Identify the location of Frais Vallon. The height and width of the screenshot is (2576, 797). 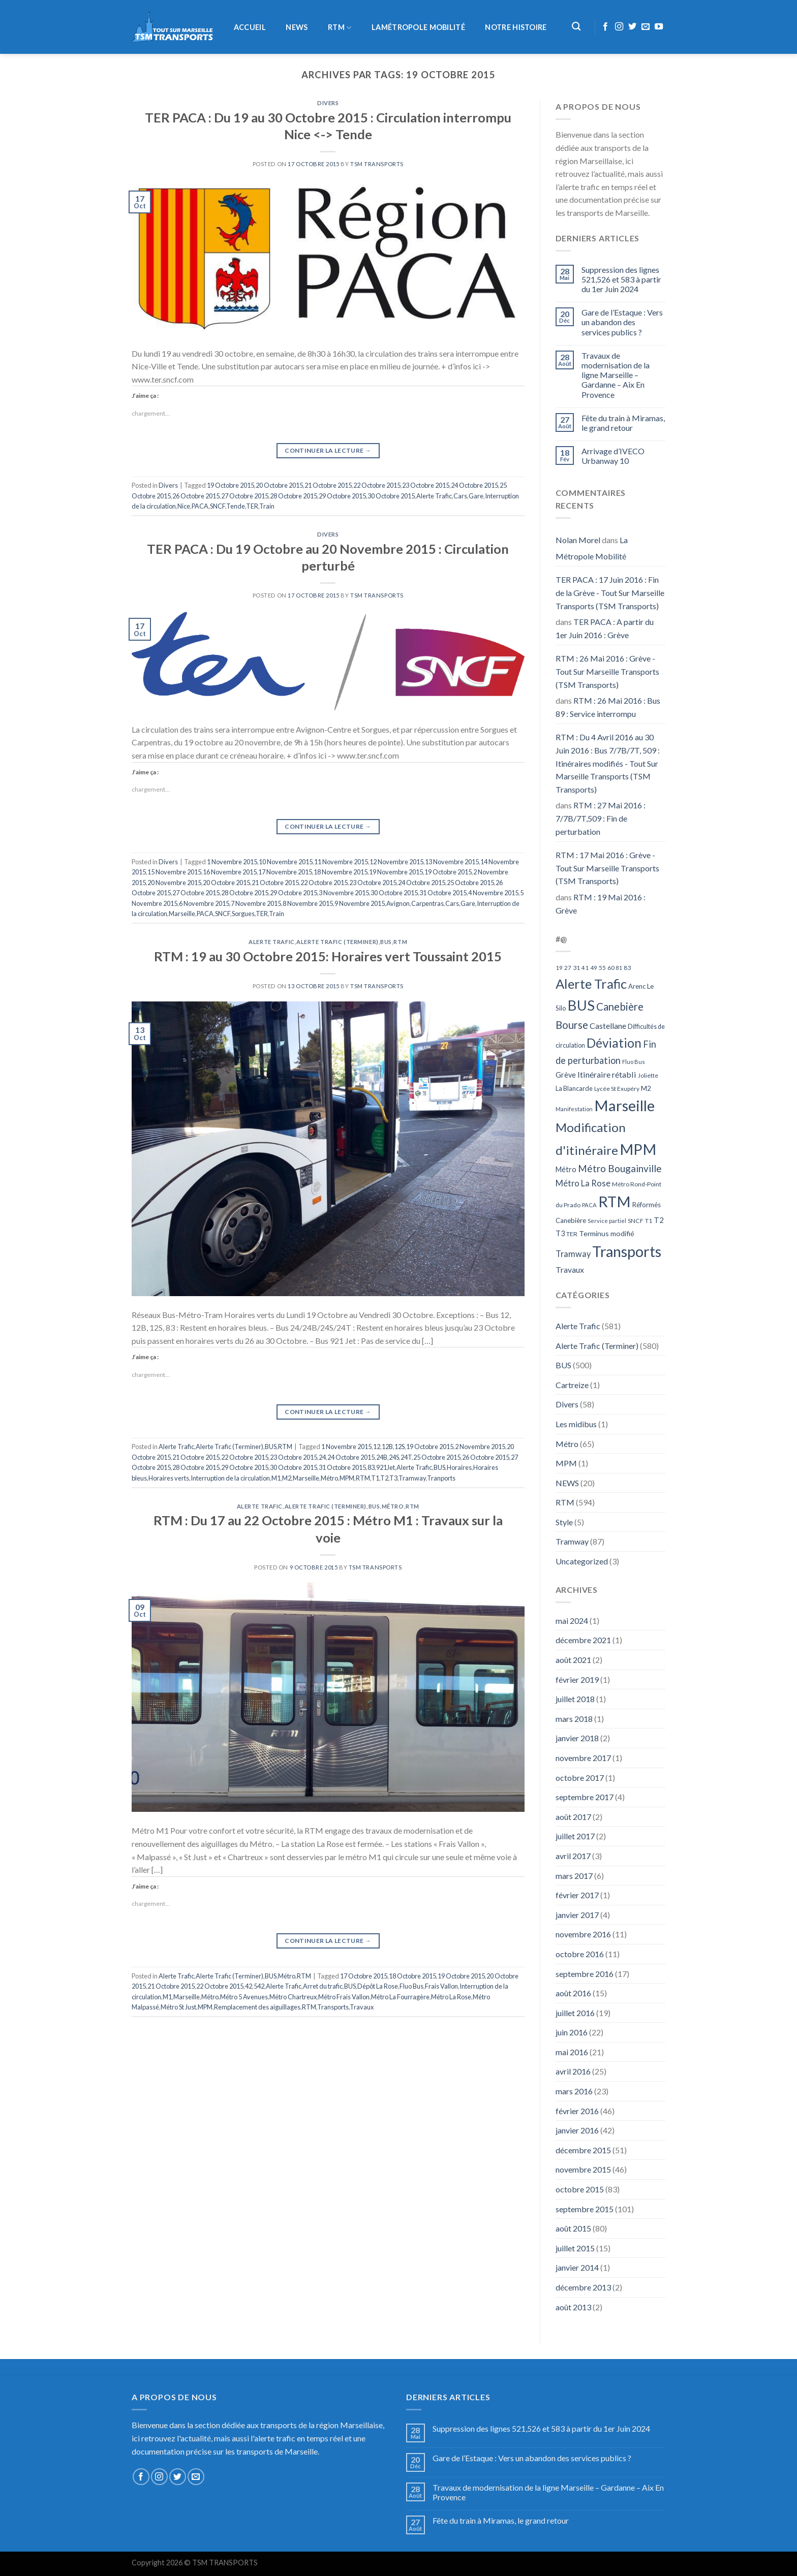
(441, 1986).